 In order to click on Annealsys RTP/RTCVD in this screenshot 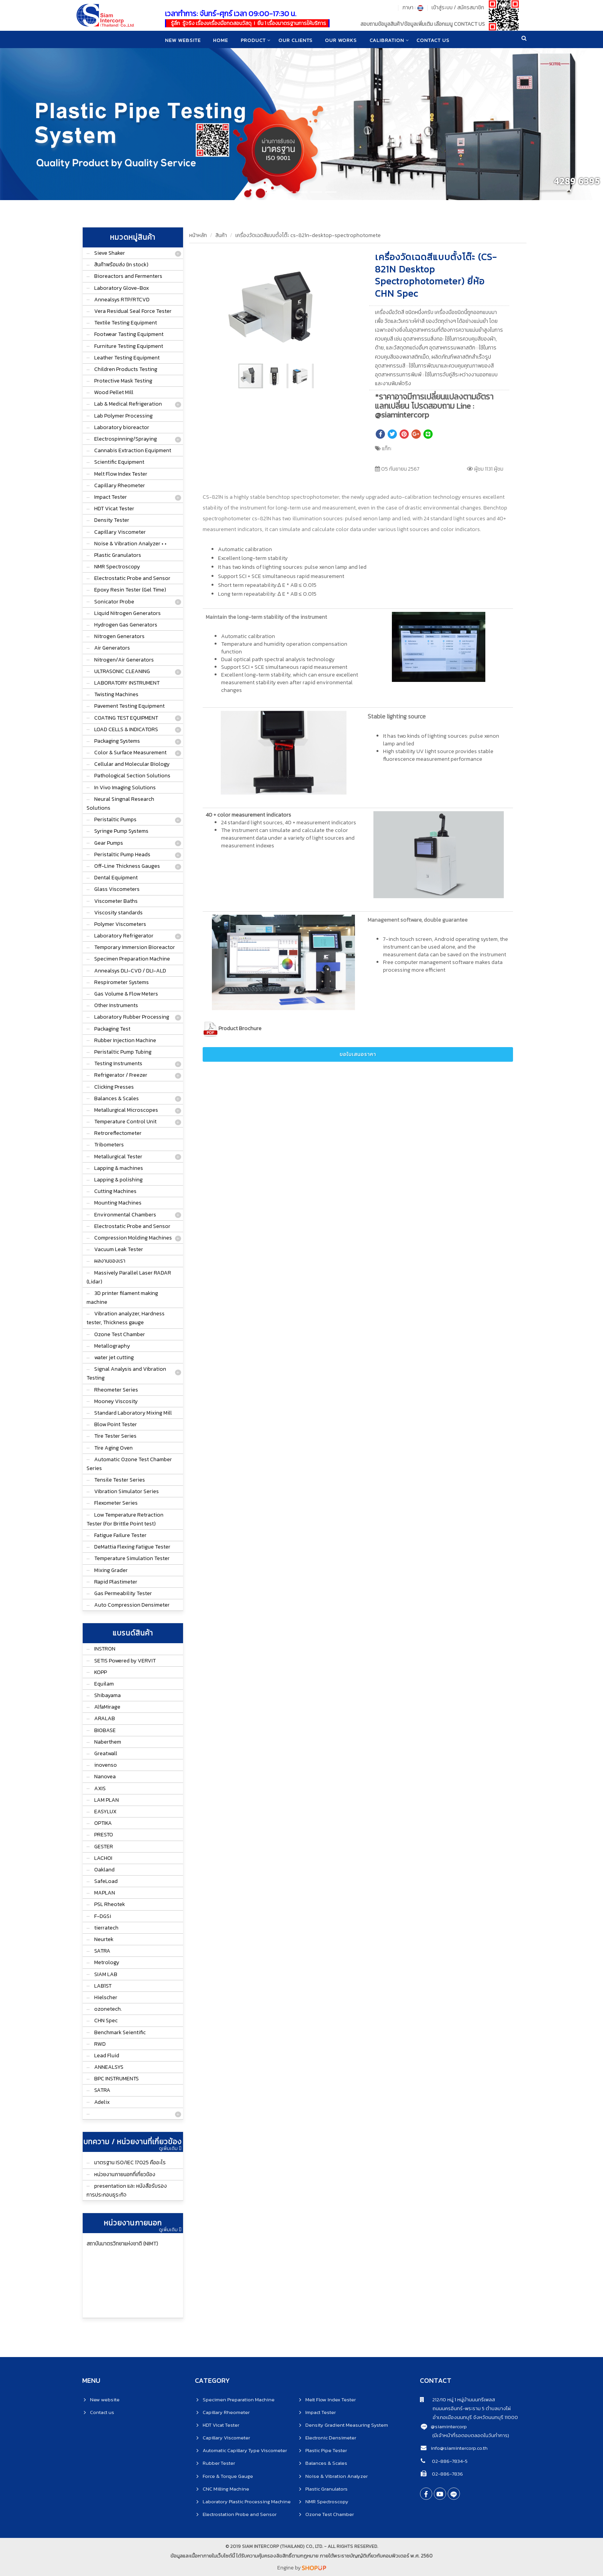, I will do `click(122, 300)`.